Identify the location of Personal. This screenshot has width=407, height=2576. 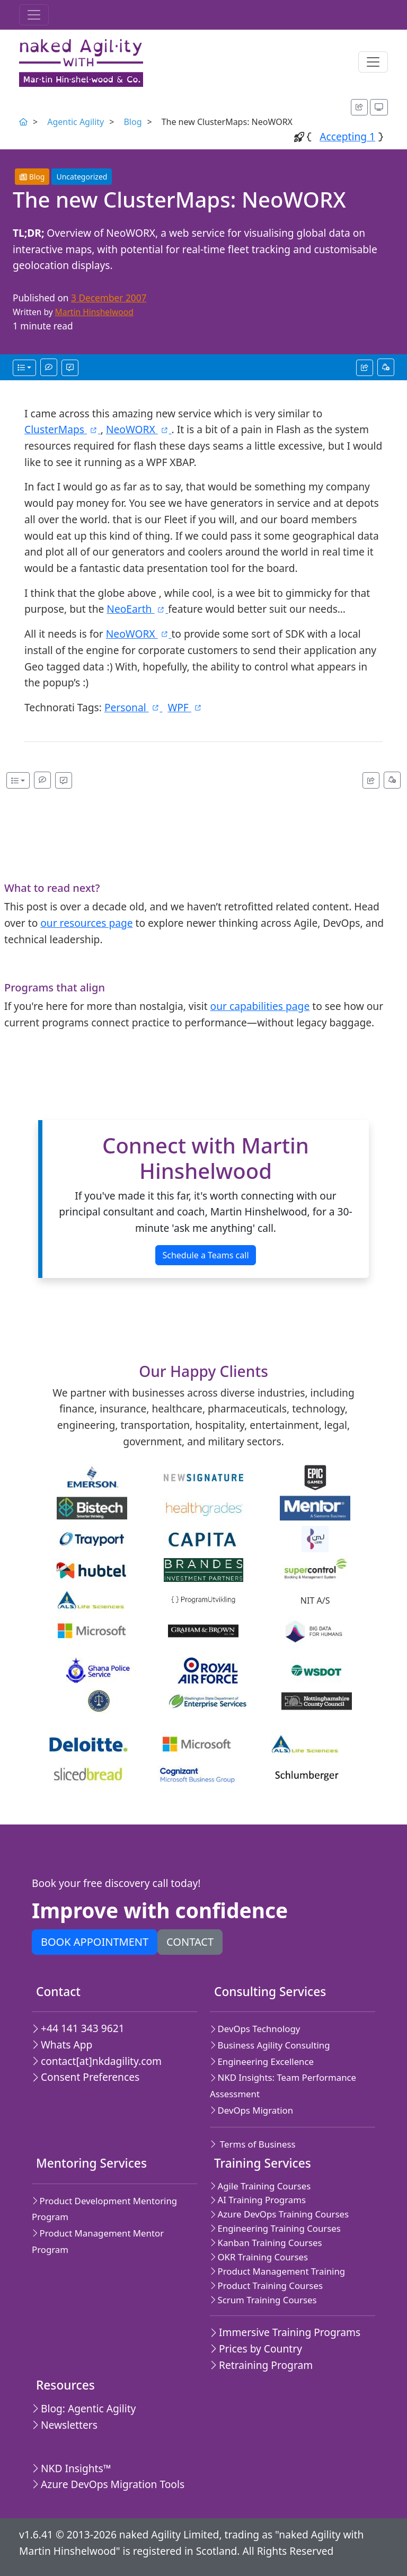
(133, 707).